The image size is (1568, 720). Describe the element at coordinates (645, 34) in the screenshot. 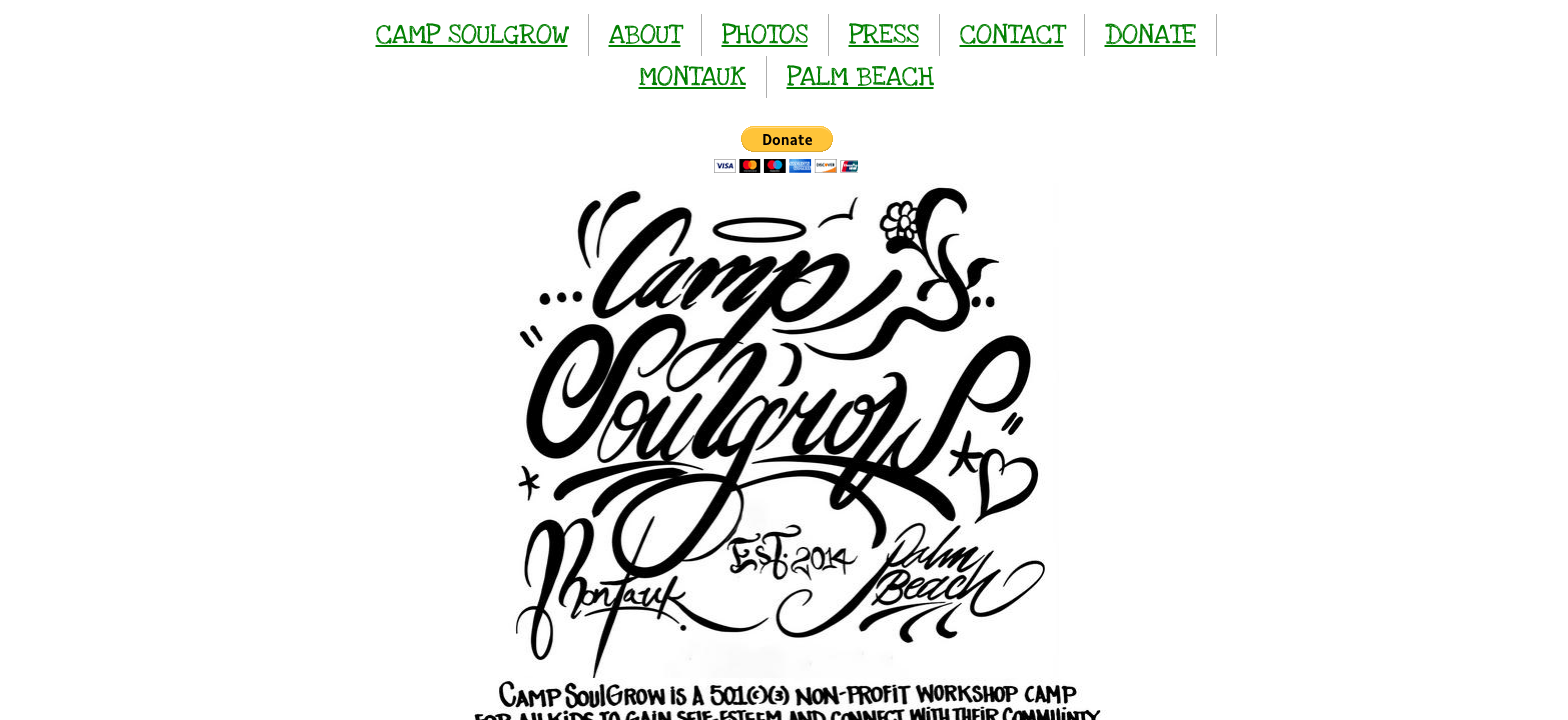

I see `ABOUT` at that location.